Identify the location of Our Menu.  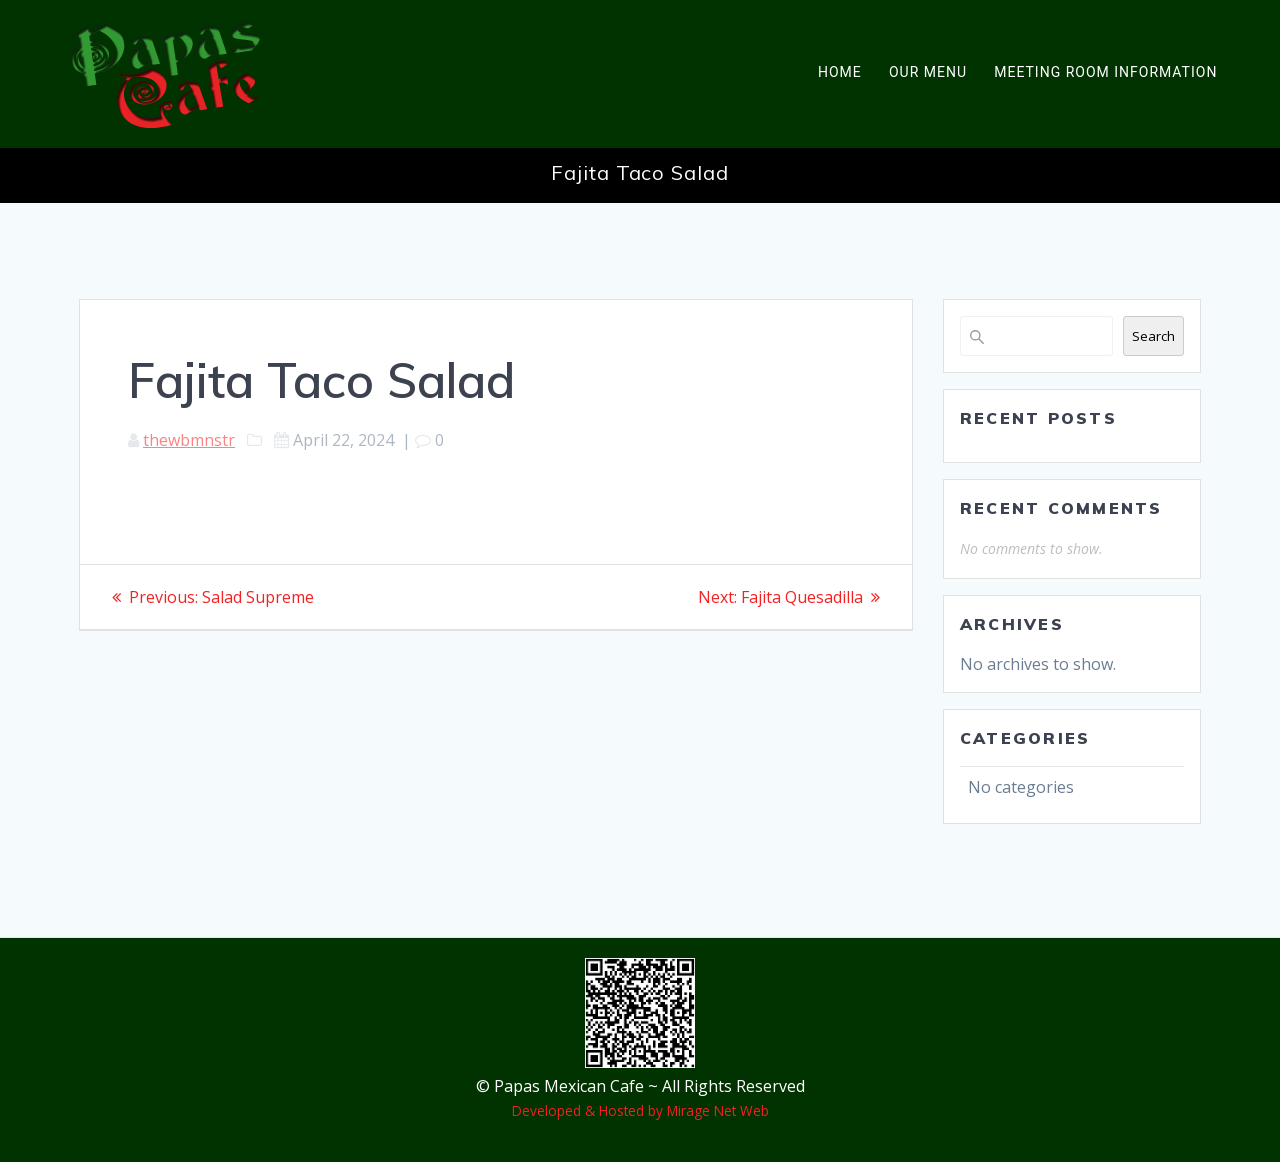
(928, 72).